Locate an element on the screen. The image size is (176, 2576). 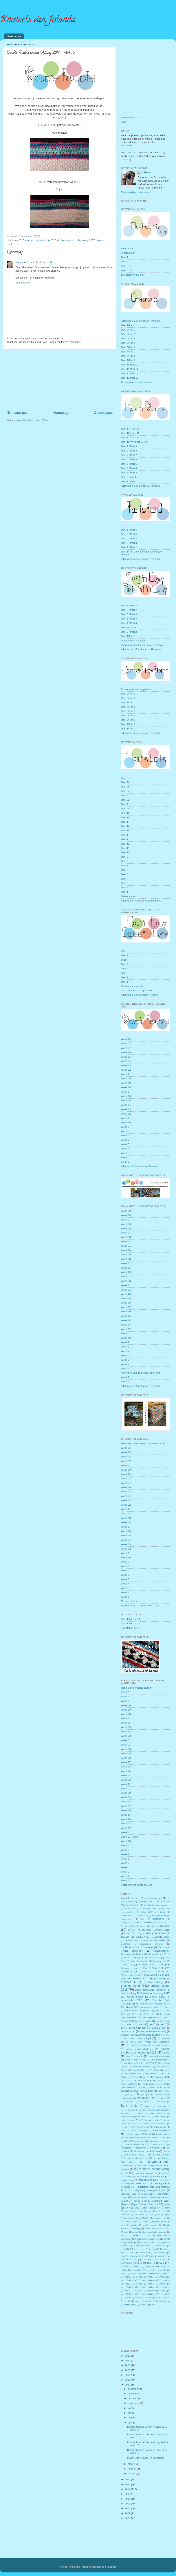
Week 28 is located at coordinates (126, 1043).